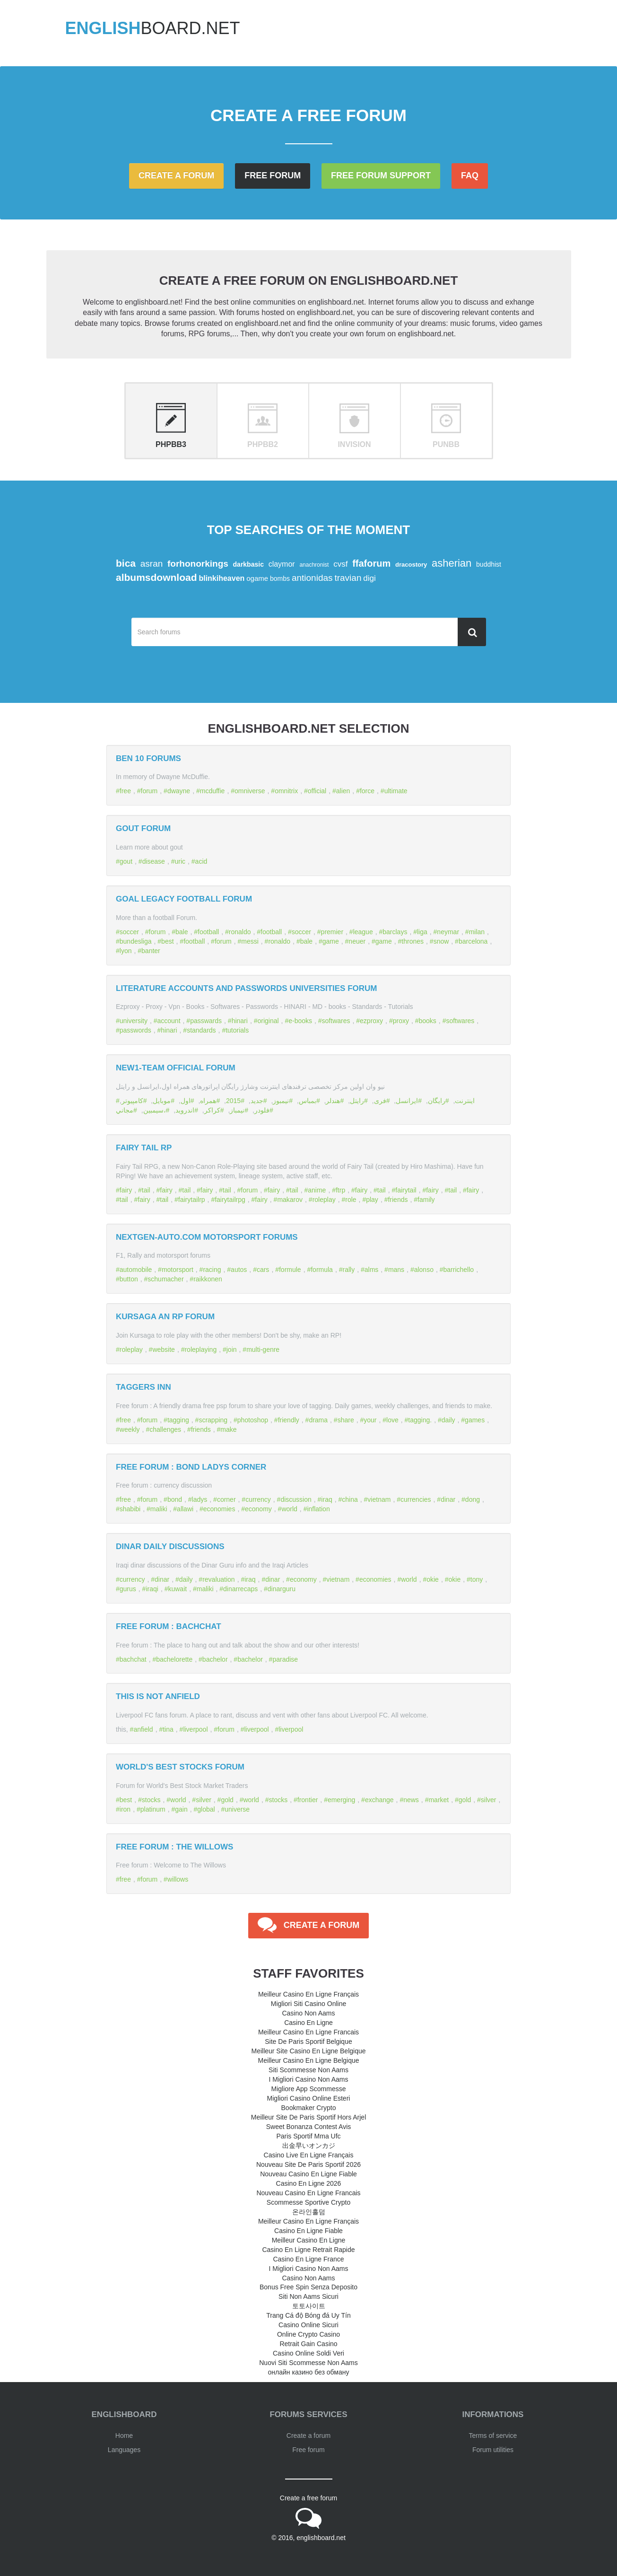 Image resolution: width=617 pixels, height=2576 pixels. What do you see at coordinates (206, 1809) in the screenshot?
I see `global` at bounding box center [206, 1809].